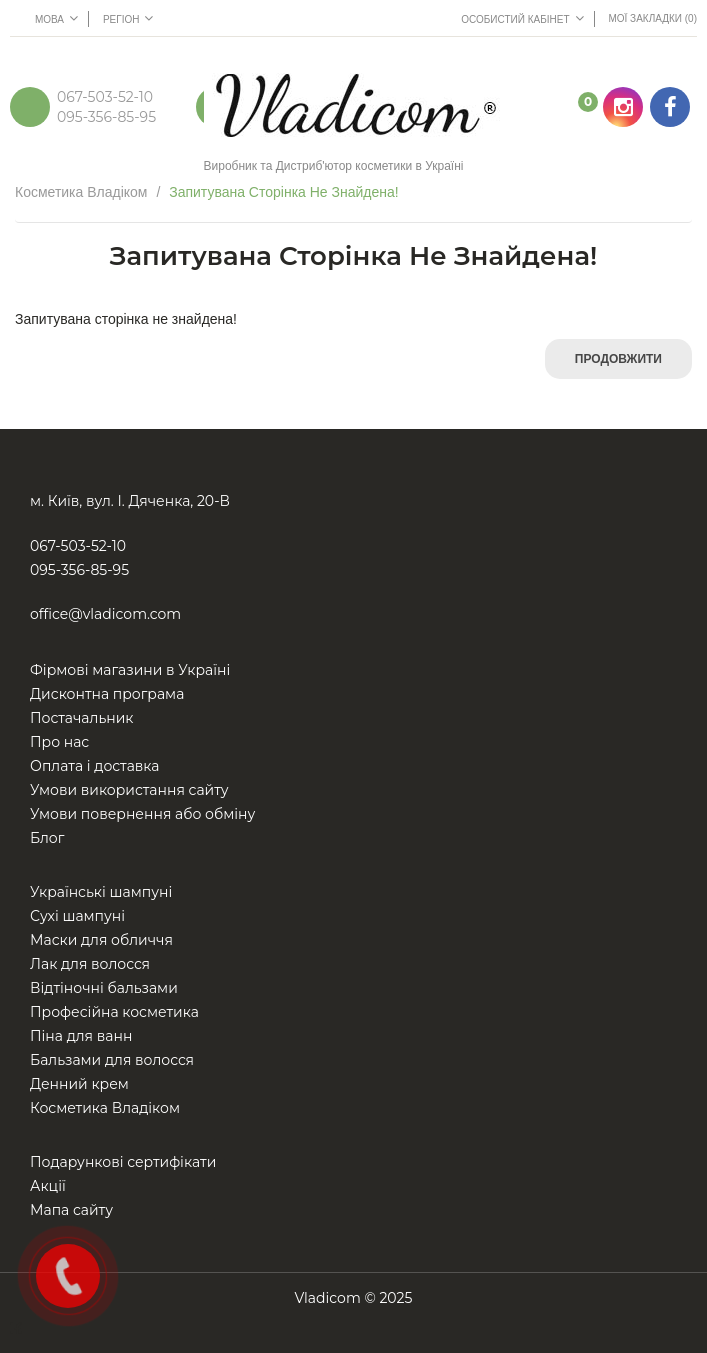 The width and height of the screenshot is (707, 1353). Describe the element at coordinates (81, 718) in the screenshot. I see `Постачальник` at that location.